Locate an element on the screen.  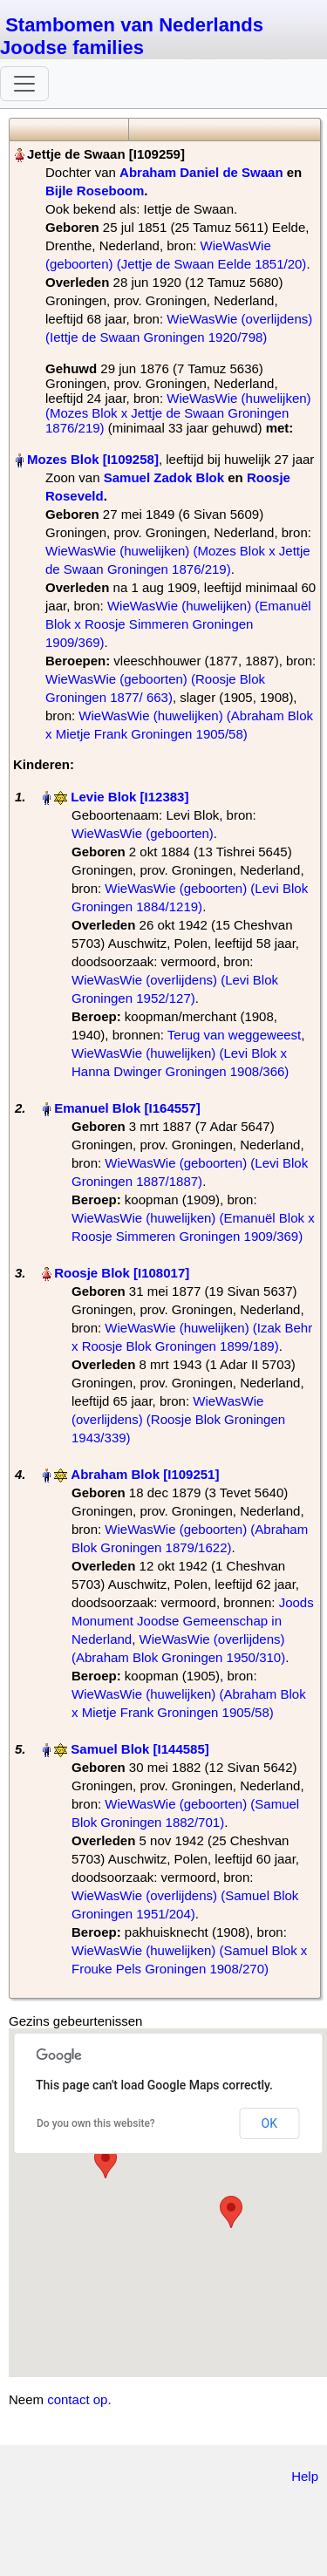
WieWasWie (huwelijken) (Emanuël Blok x Roosje Simmeren Groningen 1909/369) is located at coordinates (178, 624).